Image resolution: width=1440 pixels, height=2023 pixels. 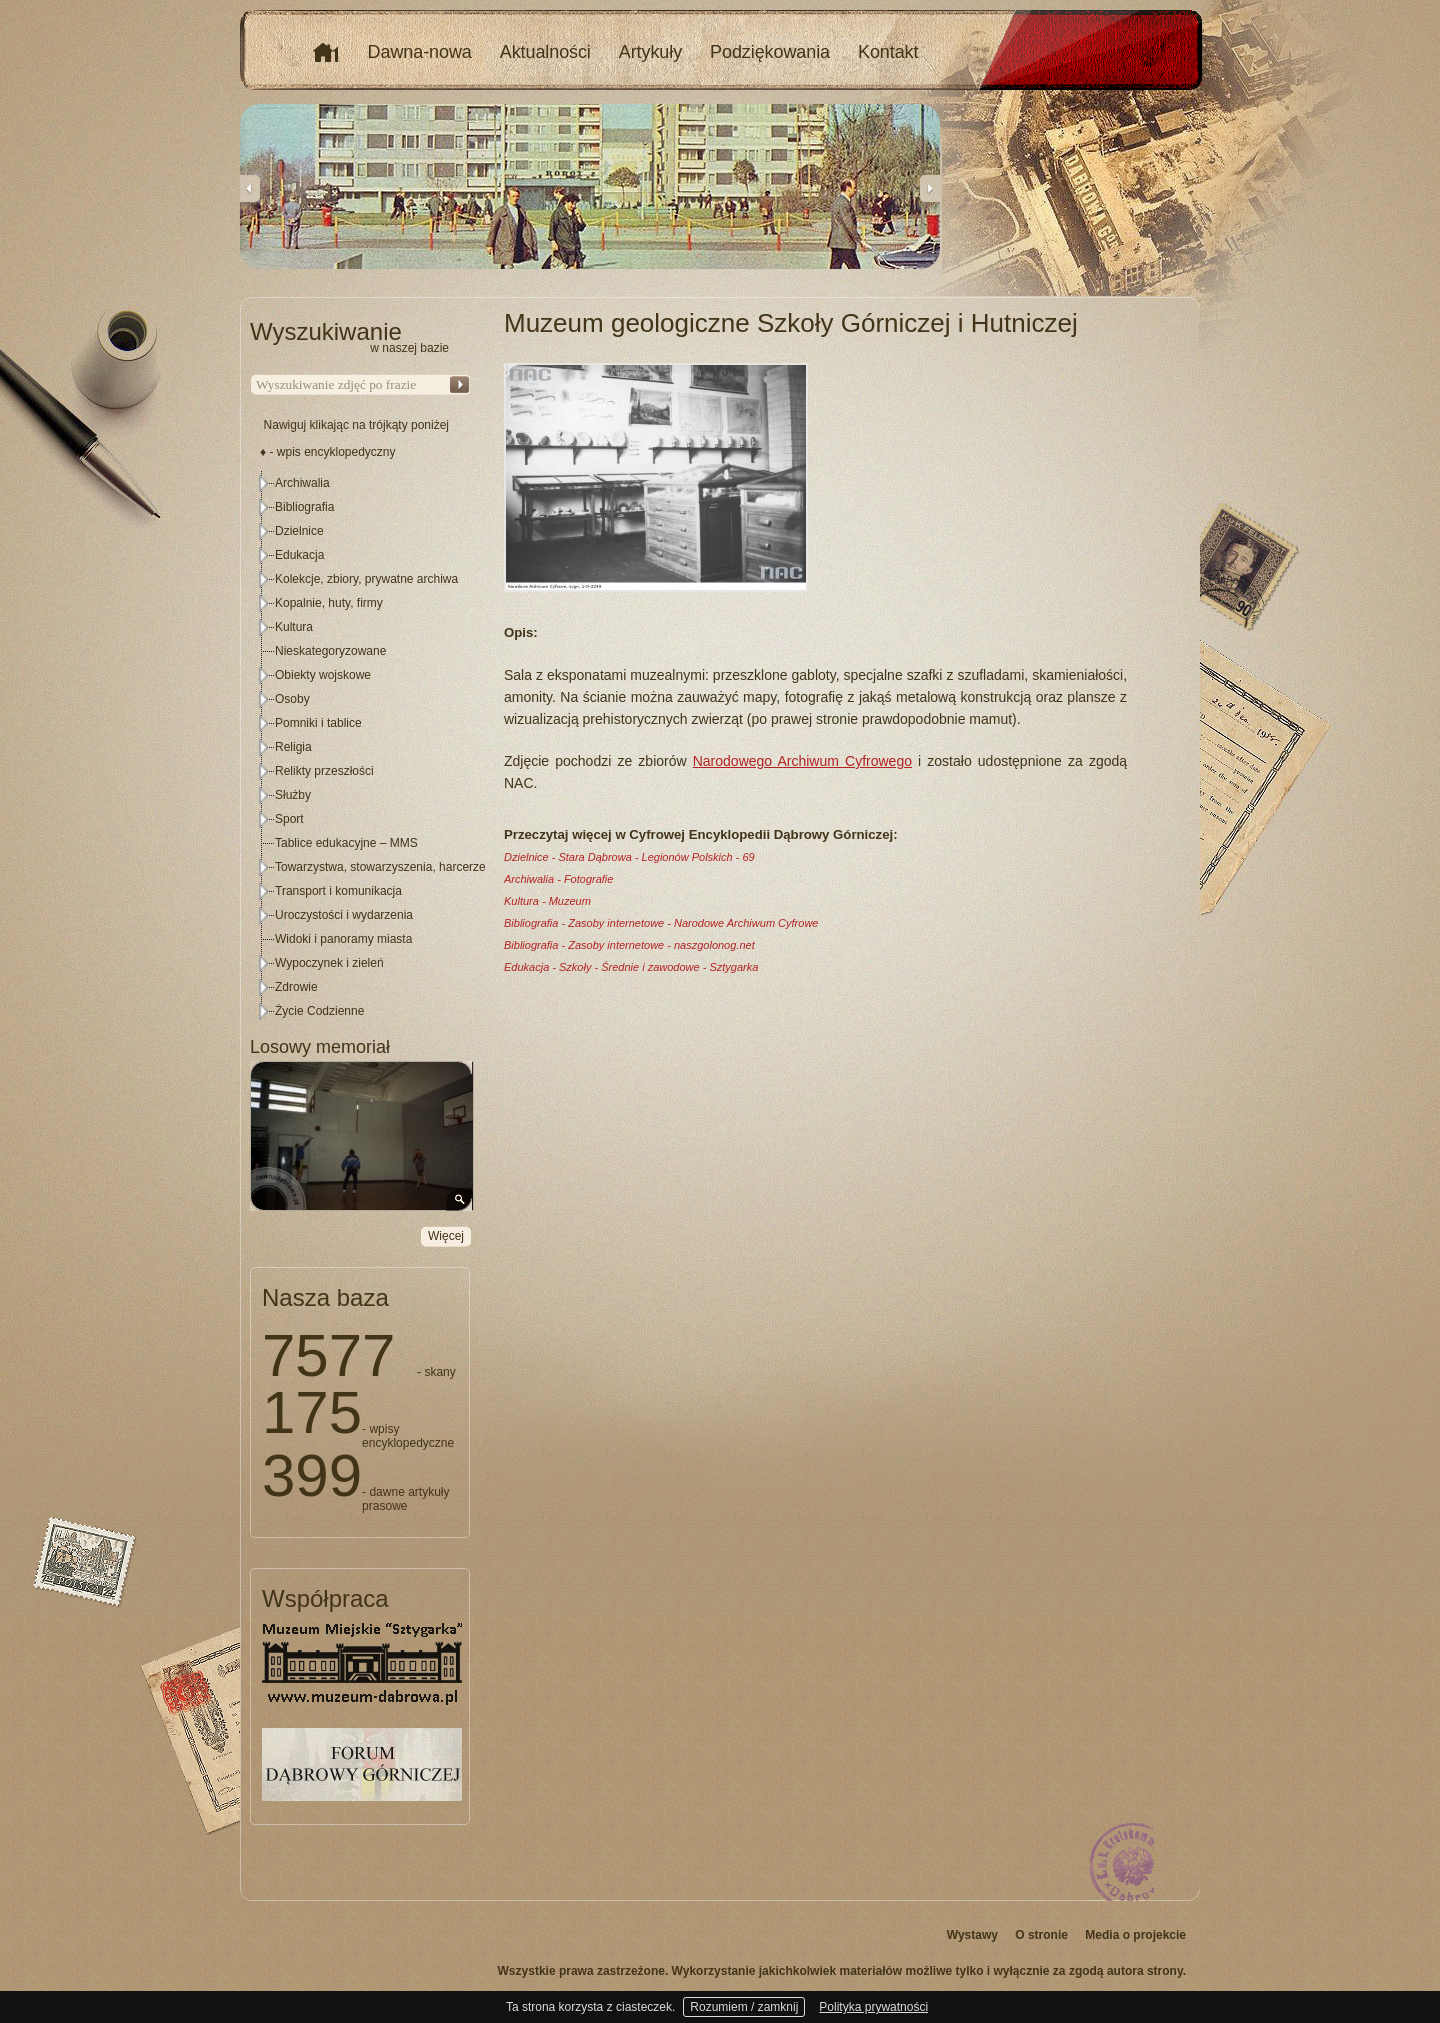 What do you see at coordinates (293, 795) in the screenshot?
I see `Służby` at bounding box center [293, 795].